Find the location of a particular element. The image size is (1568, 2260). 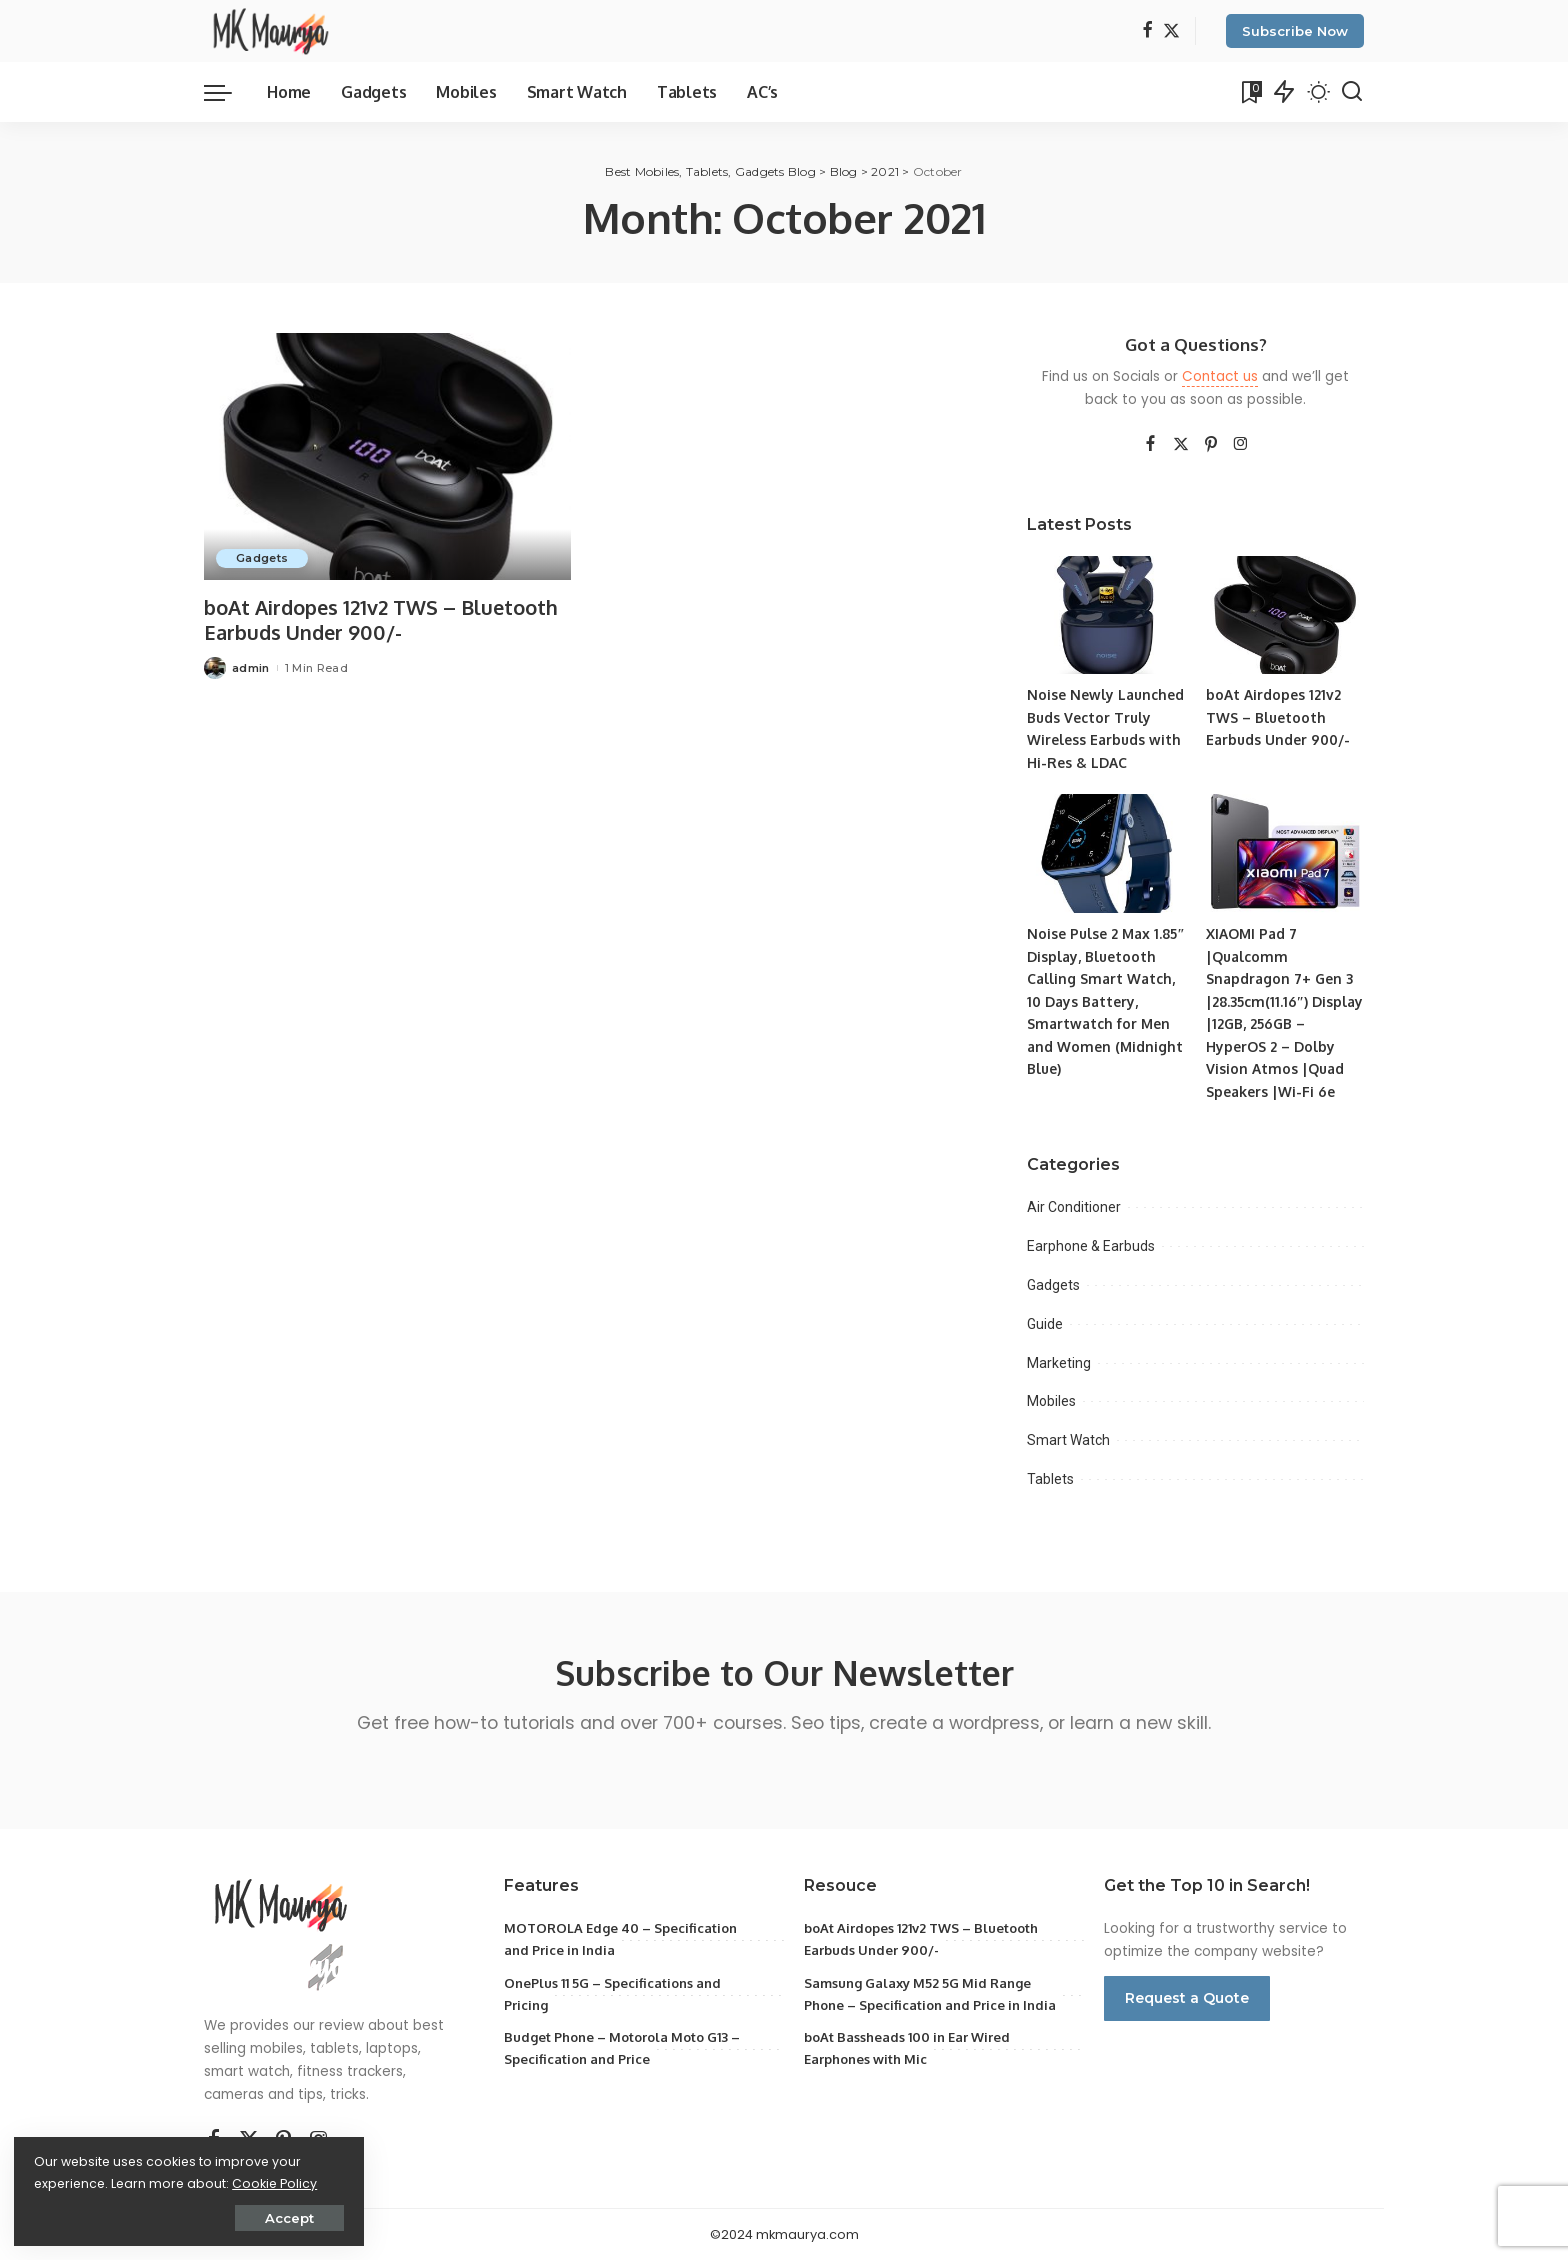

[Pinterest] is located at coordinates (1211, 445).